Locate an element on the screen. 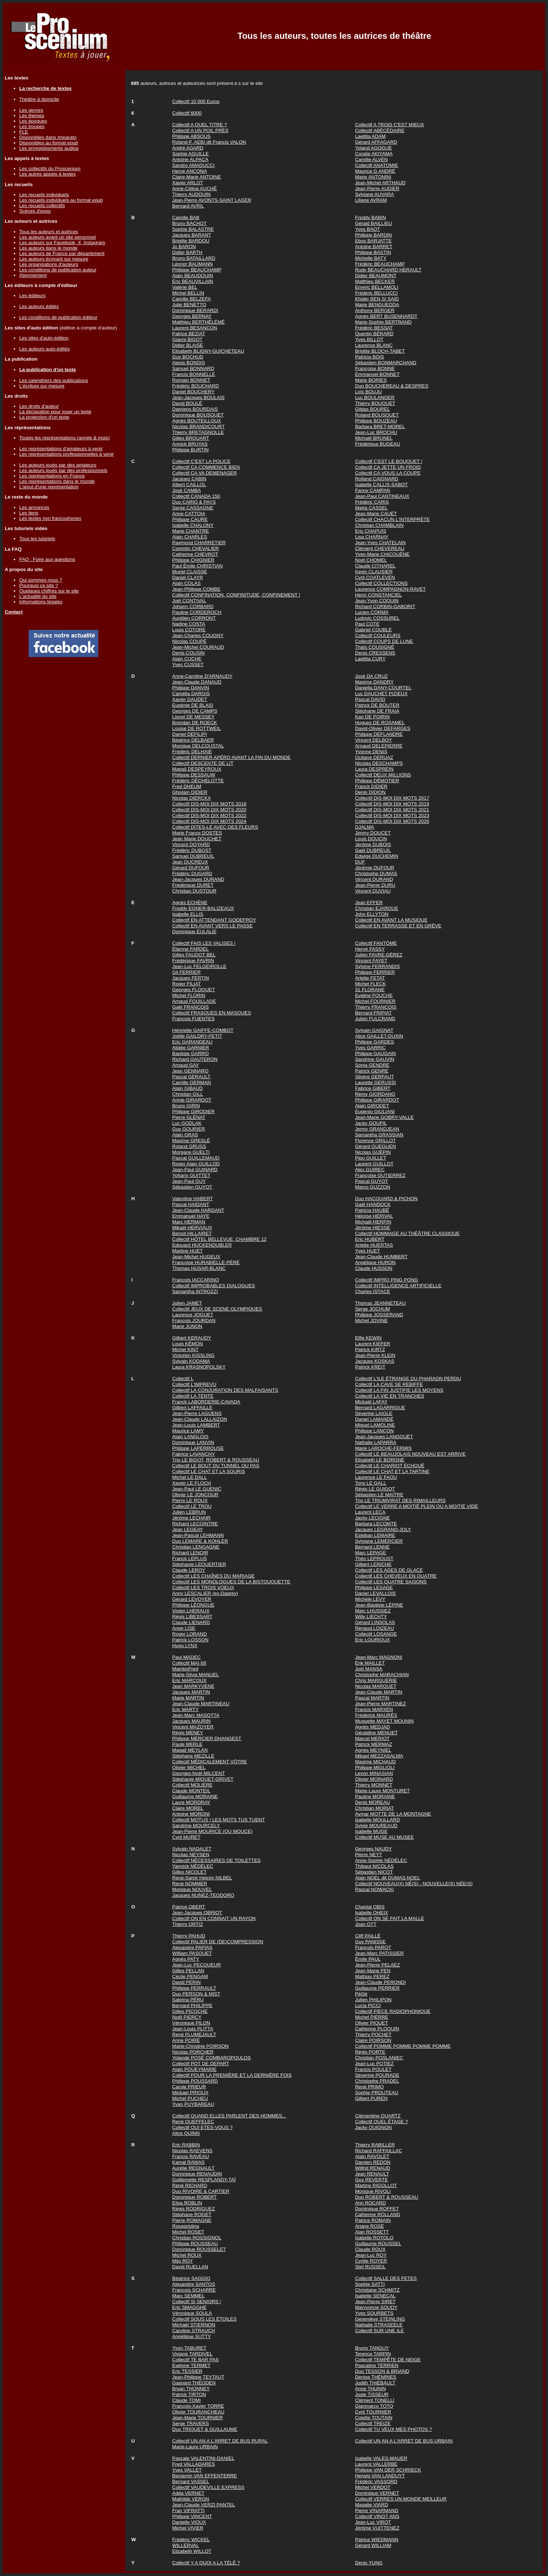  Jean-Pierre MOURICE (OU MOUCE) is located at coordinates (212, 1831).